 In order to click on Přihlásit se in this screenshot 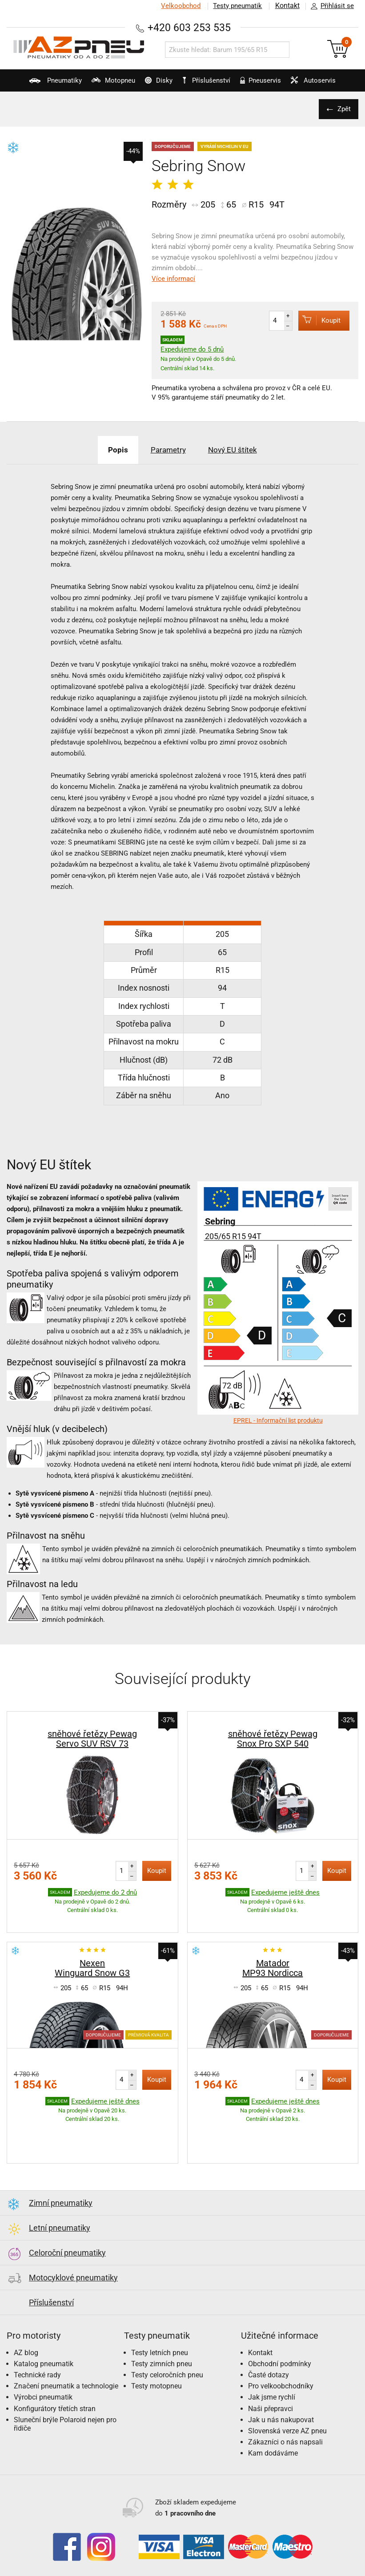, I will do `click(330, 6)`.